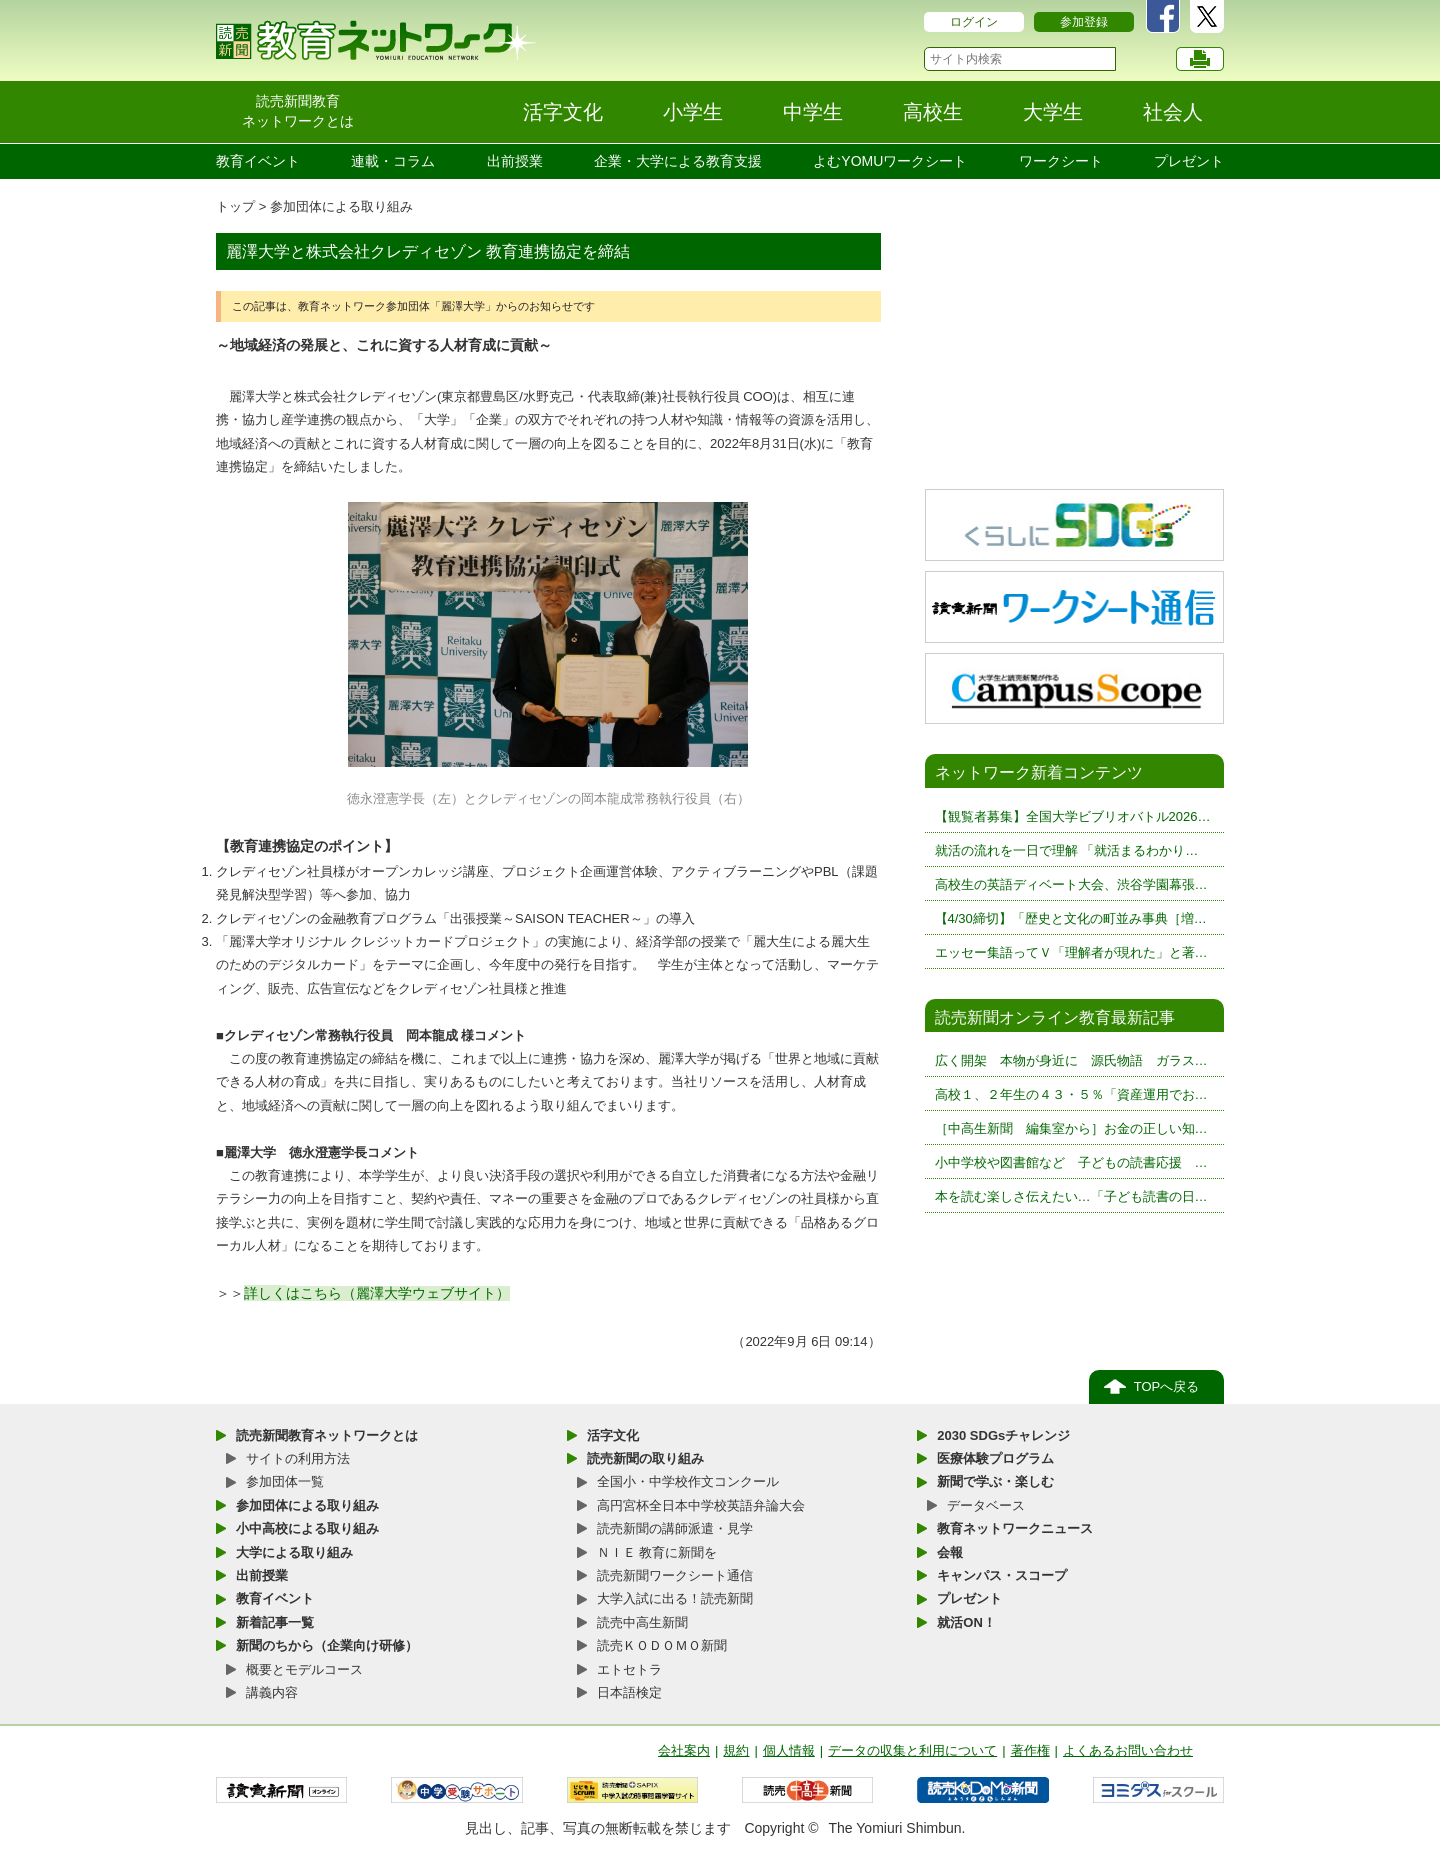  Describe the element at coordinates (1071, 1196) in the screenshot. I see `本を読む楽しさ伝えたい…「子ども読書の日…` at that location.